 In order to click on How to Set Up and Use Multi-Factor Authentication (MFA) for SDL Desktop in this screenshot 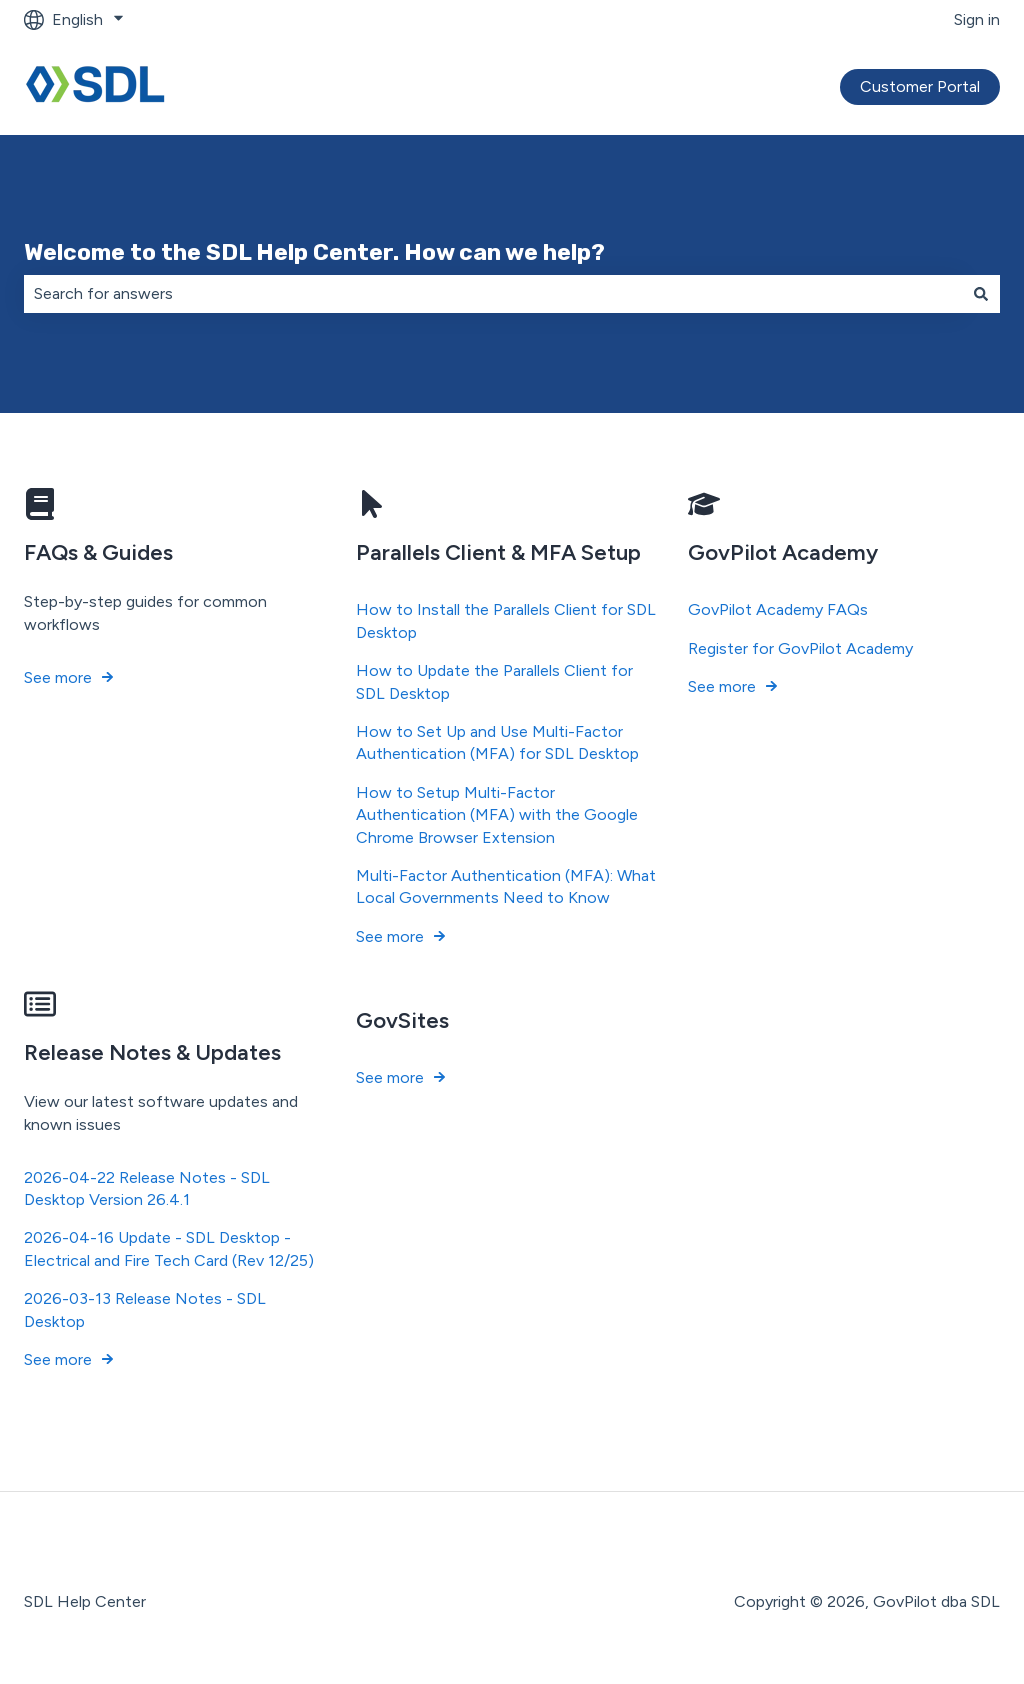, I will do `click(497, 742)`.